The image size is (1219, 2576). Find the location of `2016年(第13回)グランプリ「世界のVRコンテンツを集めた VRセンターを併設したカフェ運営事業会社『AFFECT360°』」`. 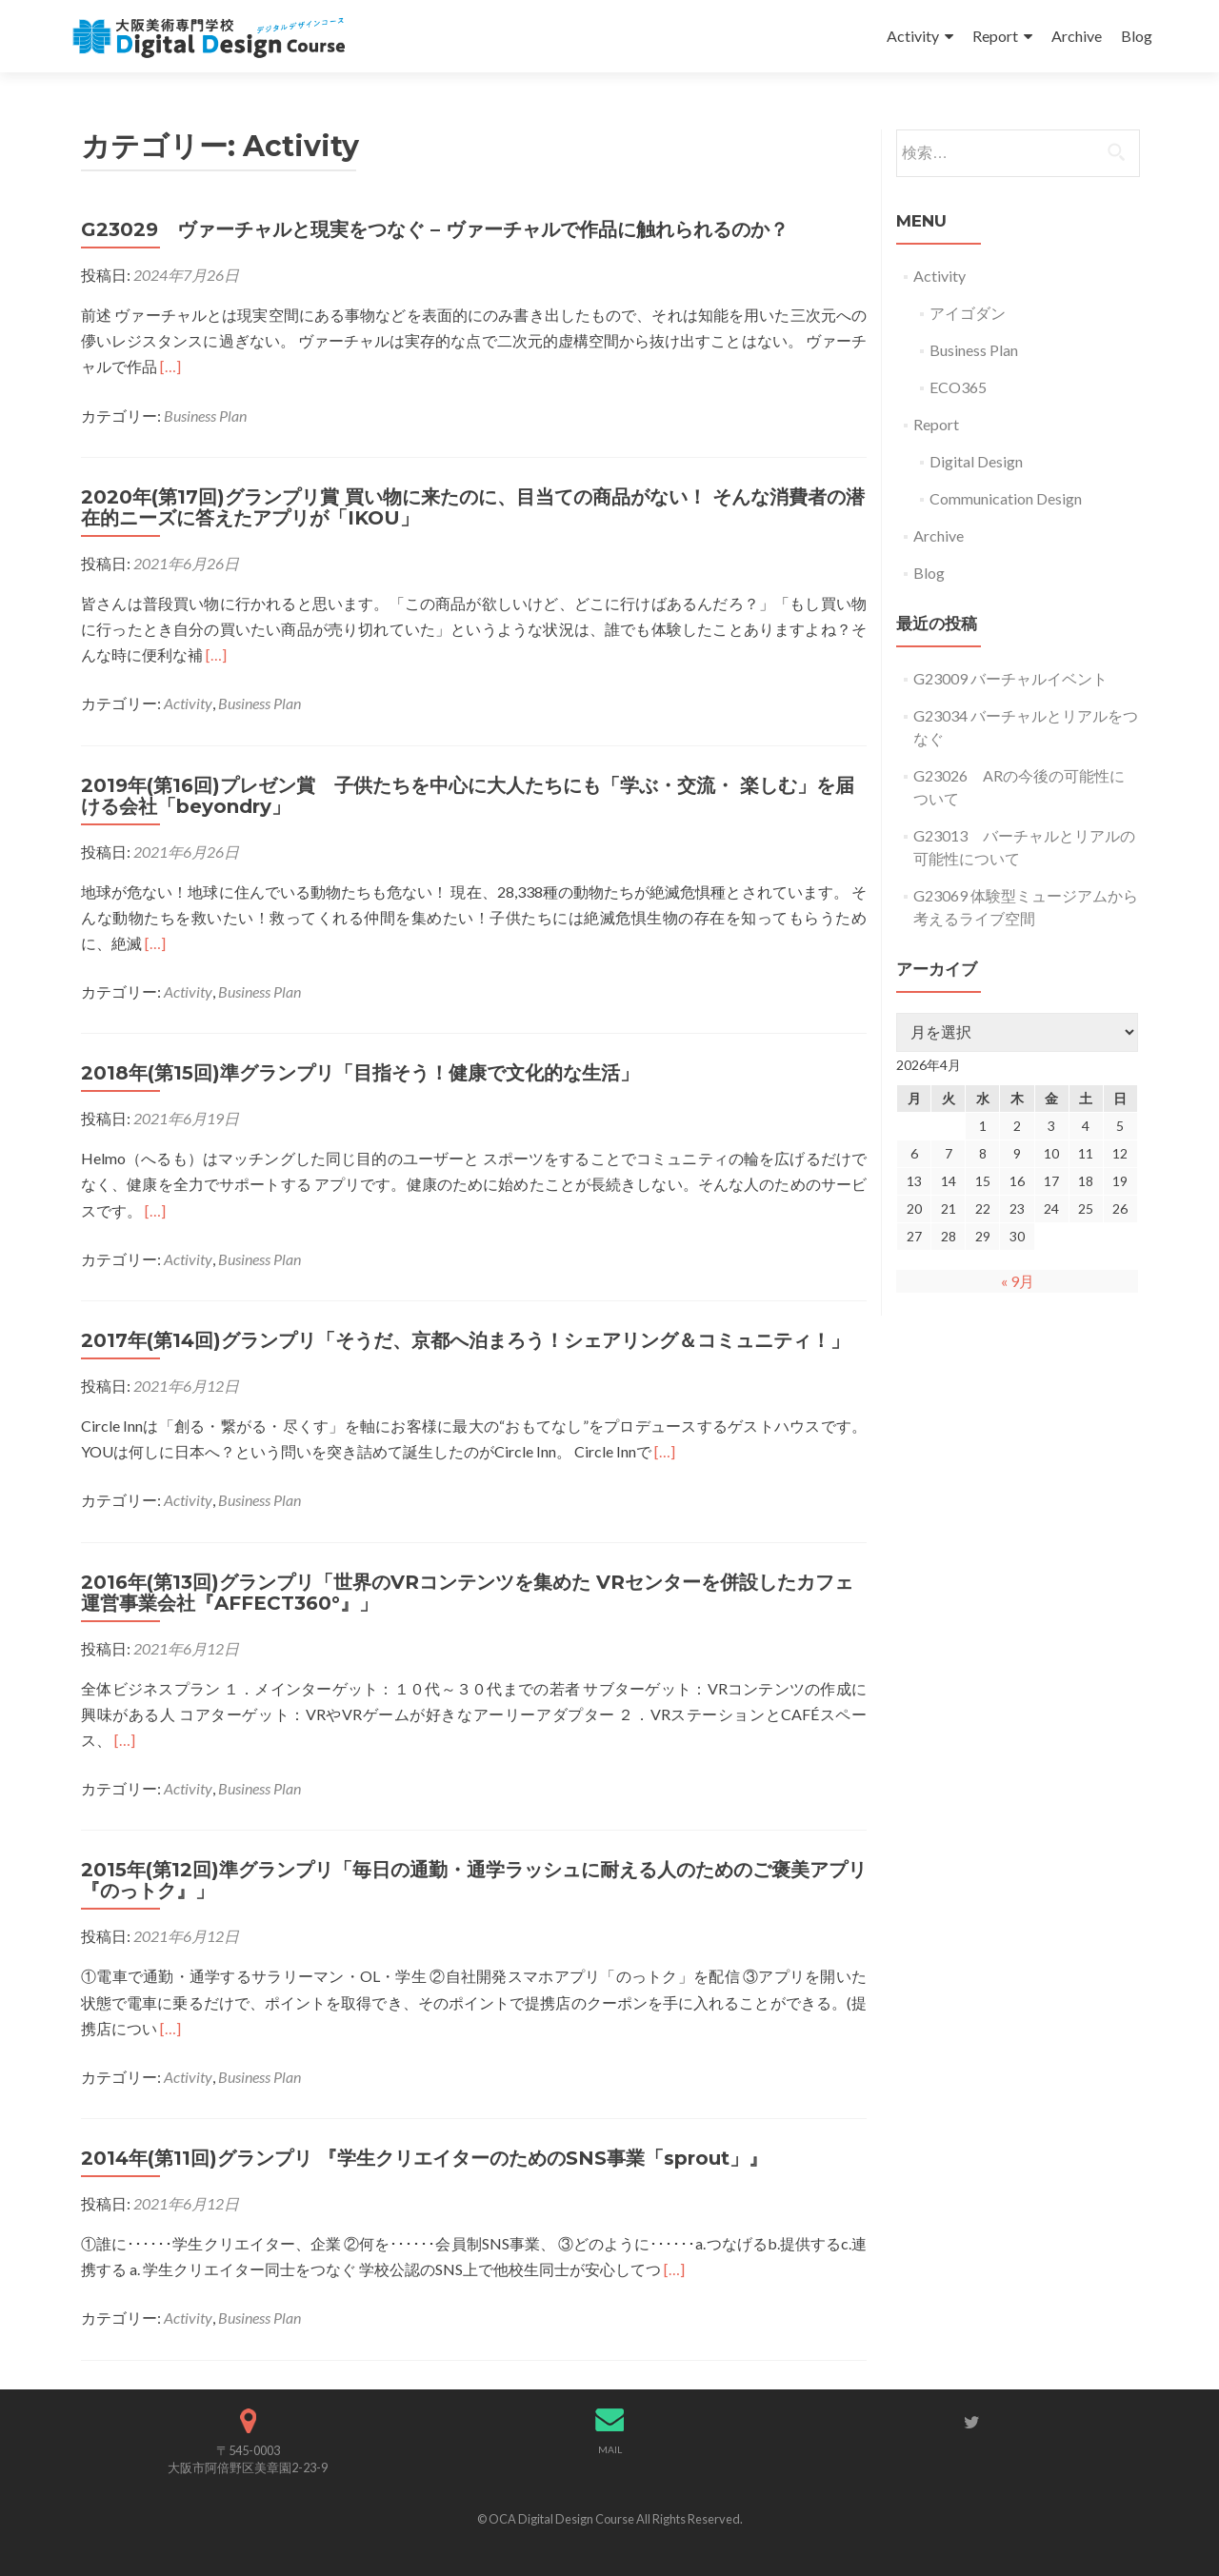

2016年(第13回)グランプリ「世界のVRコンテンツを集めた VRセンターを併設したカフェ運営事業会社『AFFECT360°』」 is located at coordinates (467, 1593).